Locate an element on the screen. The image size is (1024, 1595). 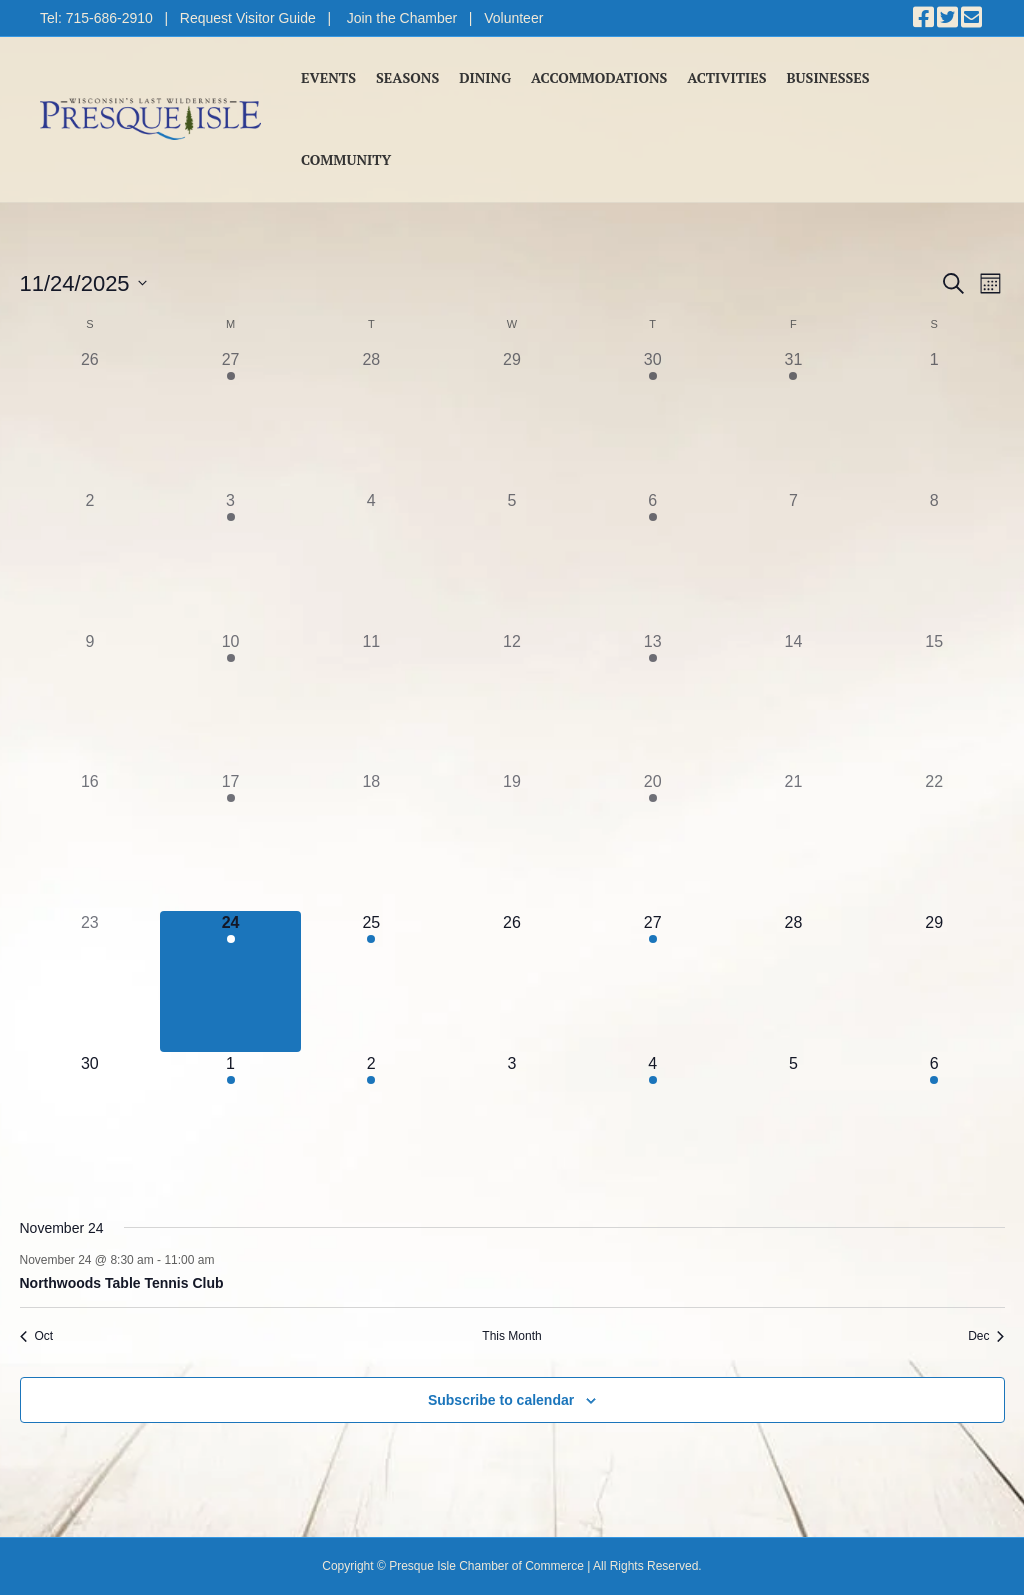
[November 10, 1 event] is located at coordinates (230, 700).